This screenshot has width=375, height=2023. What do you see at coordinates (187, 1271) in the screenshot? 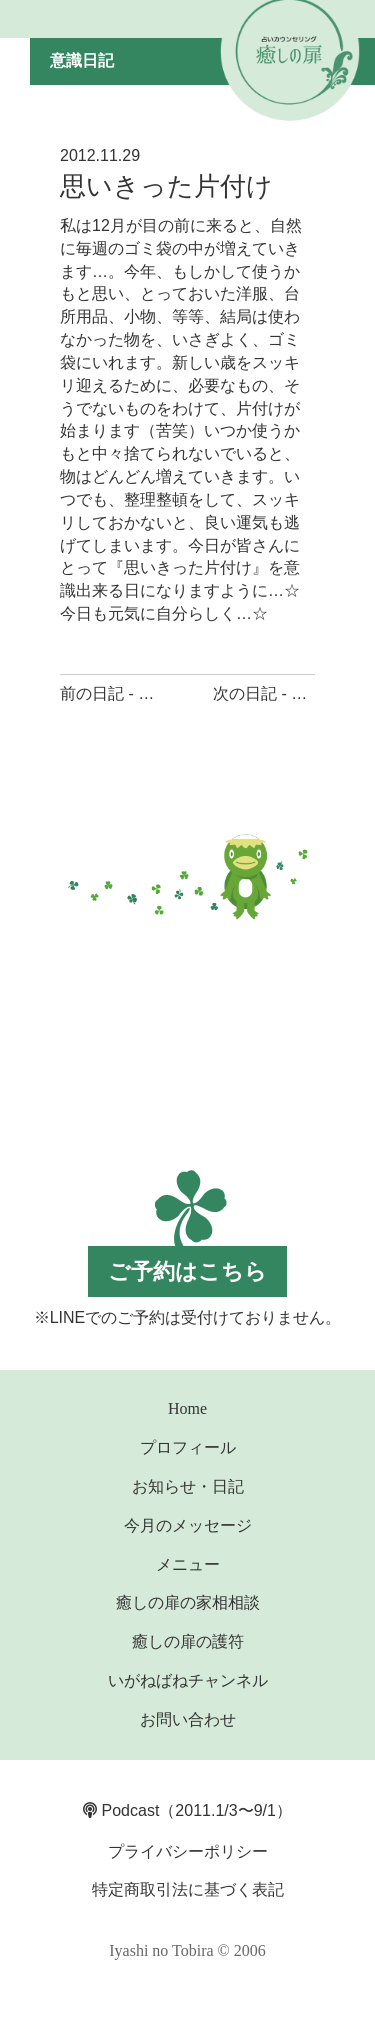
I see `ご予約はこちら` at bounding box center [187, 1271].